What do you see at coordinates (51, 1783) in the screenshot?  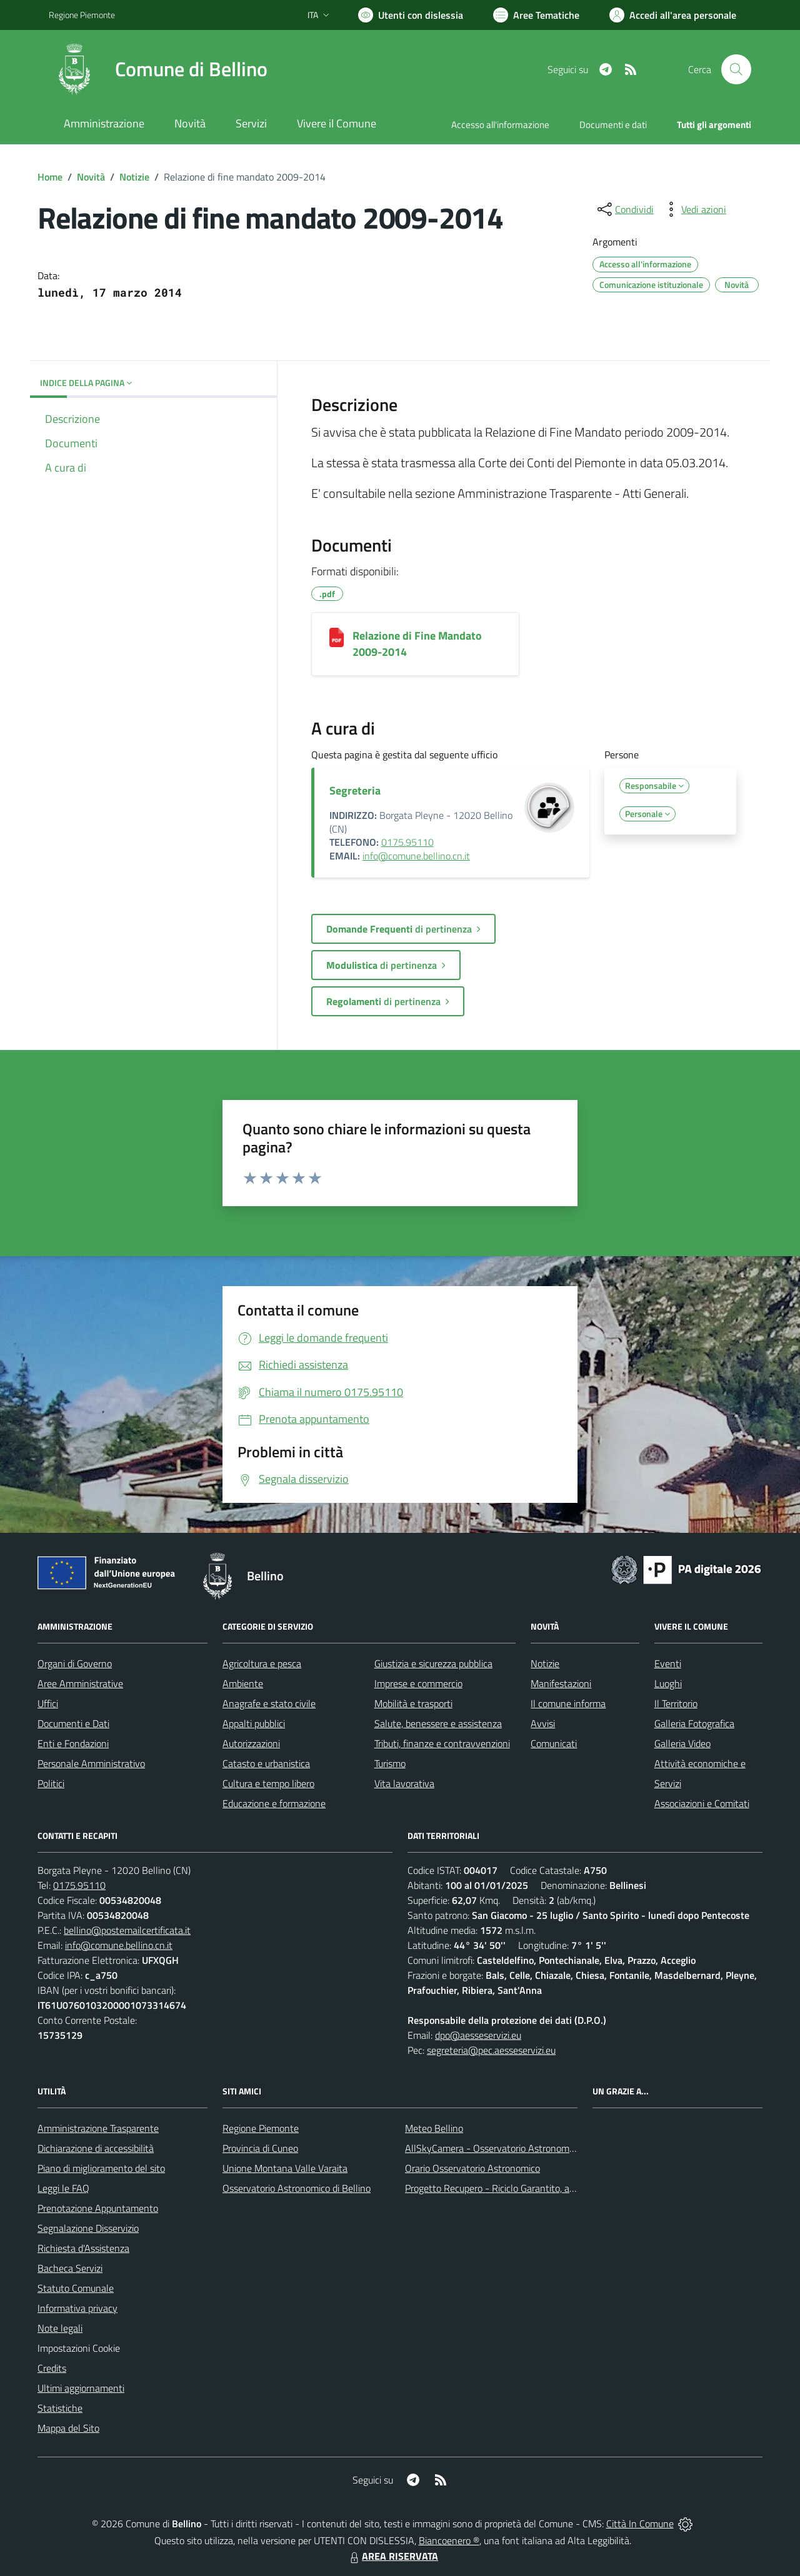 I see `Politici` at bounding box center [51, 1783].